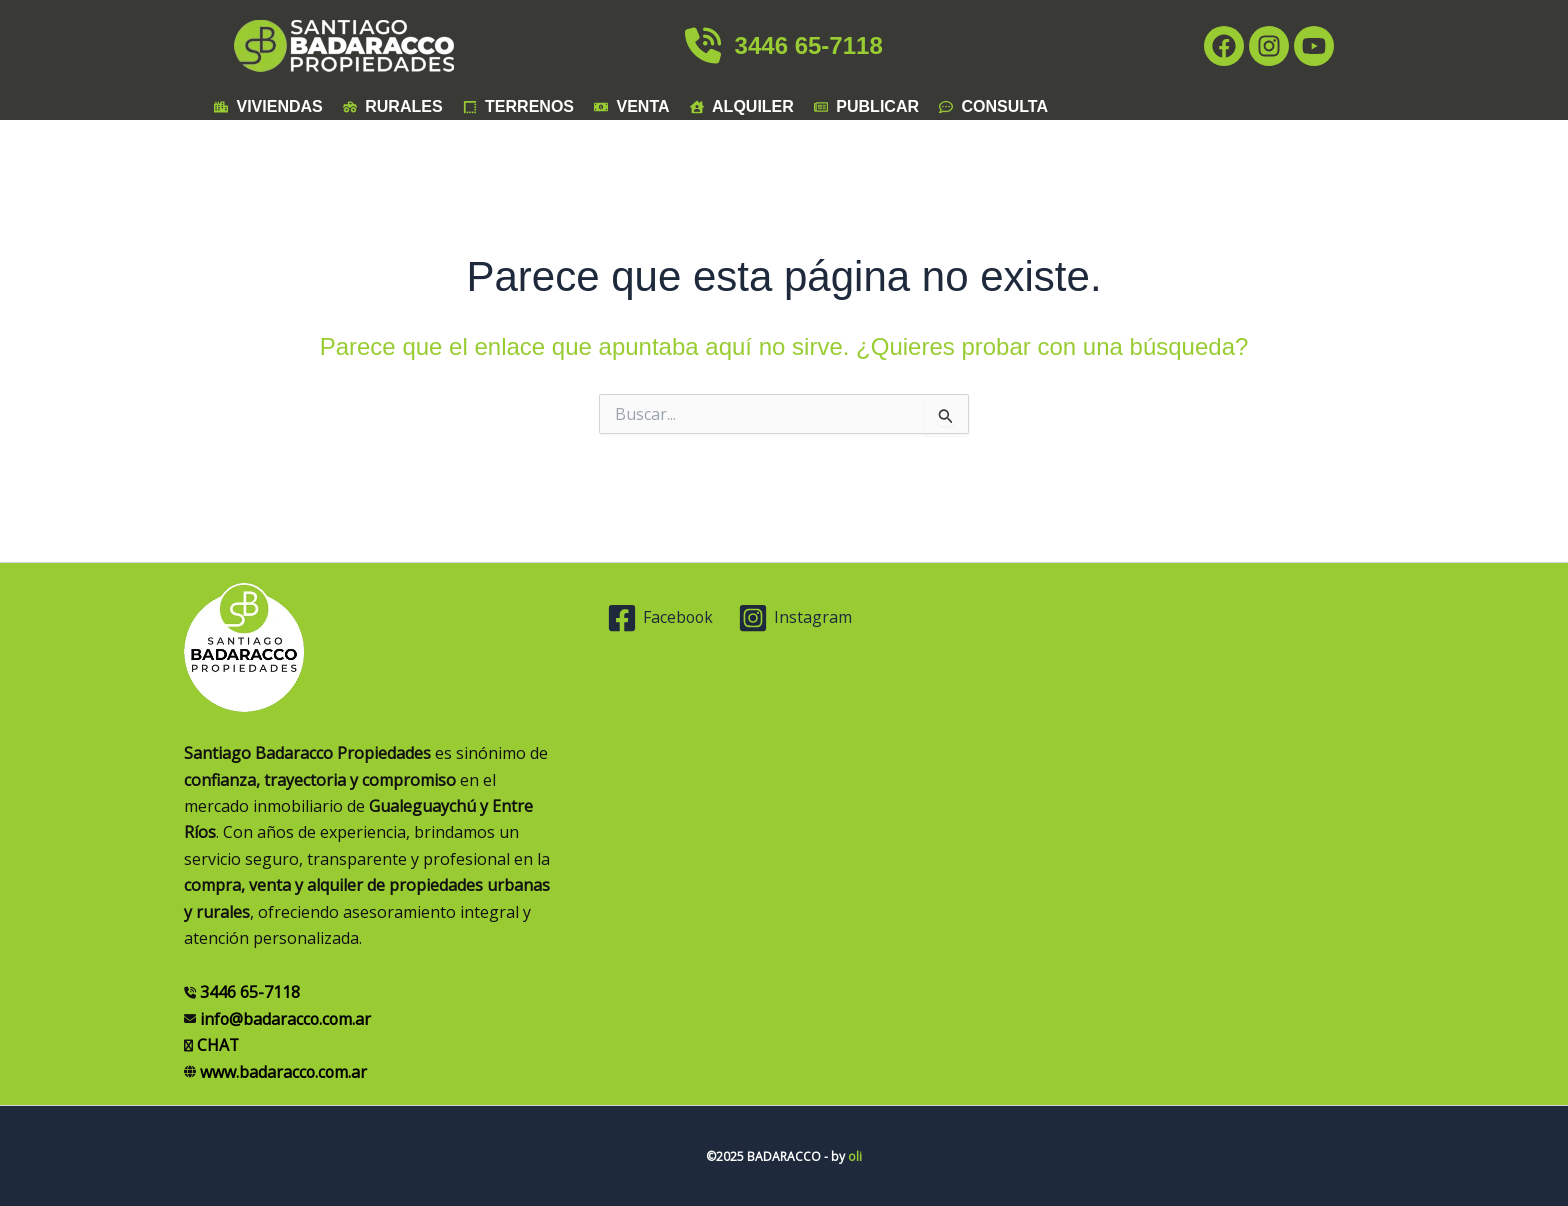 This screenshot has height=1206, width=1568. Describe the element at coordinates (796, 618) in the screenshot. I see `[Instagram]` at that location.